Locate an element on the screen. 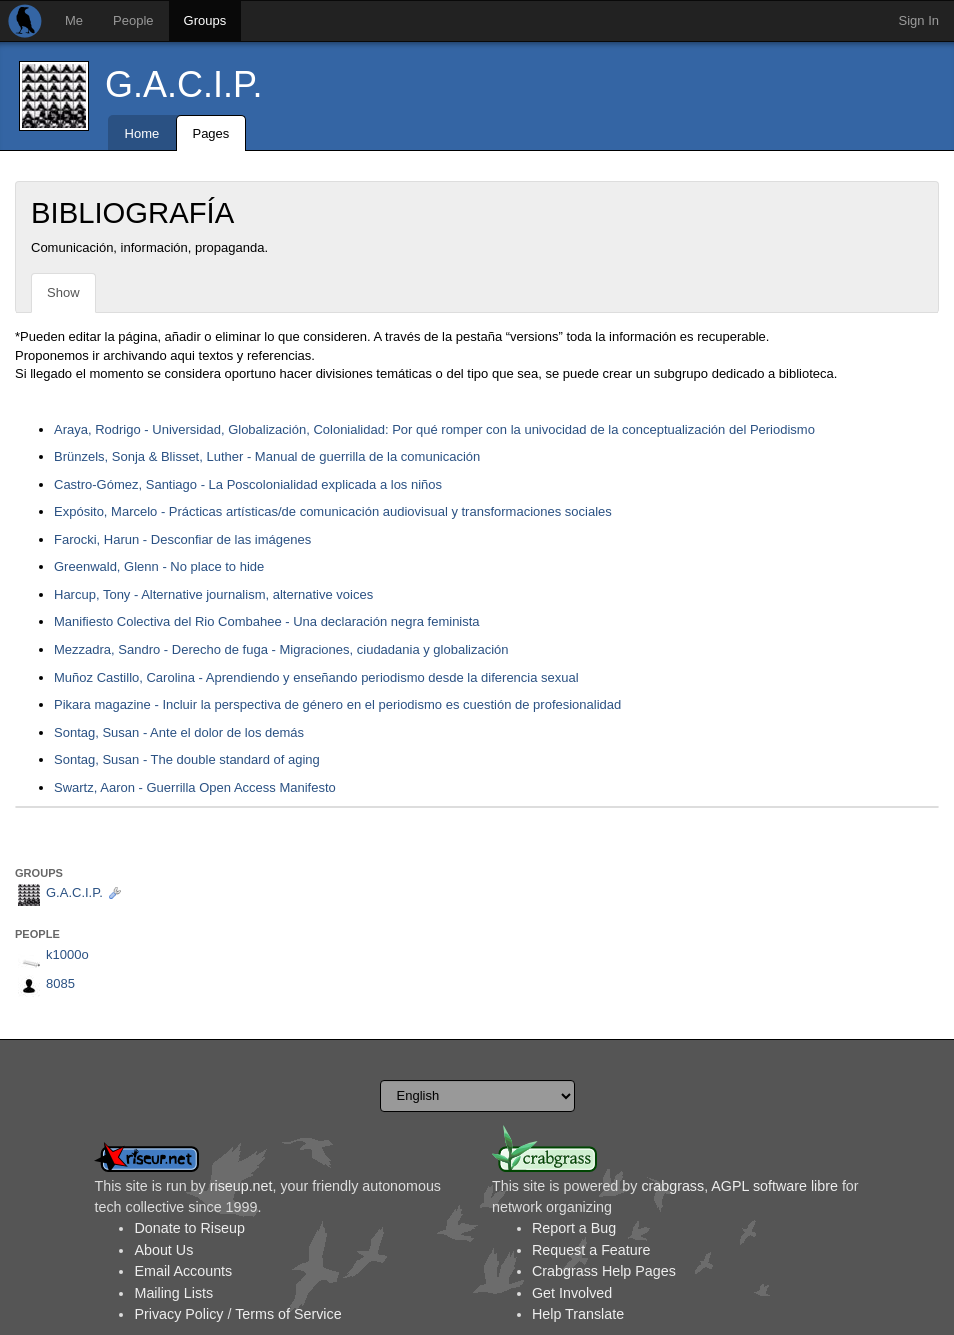 The height and width of the screenshot is (1335, 954). Expósito, Marcelo - Prácticas artísticas/de comunicación audiovisual y transformaciones sociales is located at coordinates (333, 511).